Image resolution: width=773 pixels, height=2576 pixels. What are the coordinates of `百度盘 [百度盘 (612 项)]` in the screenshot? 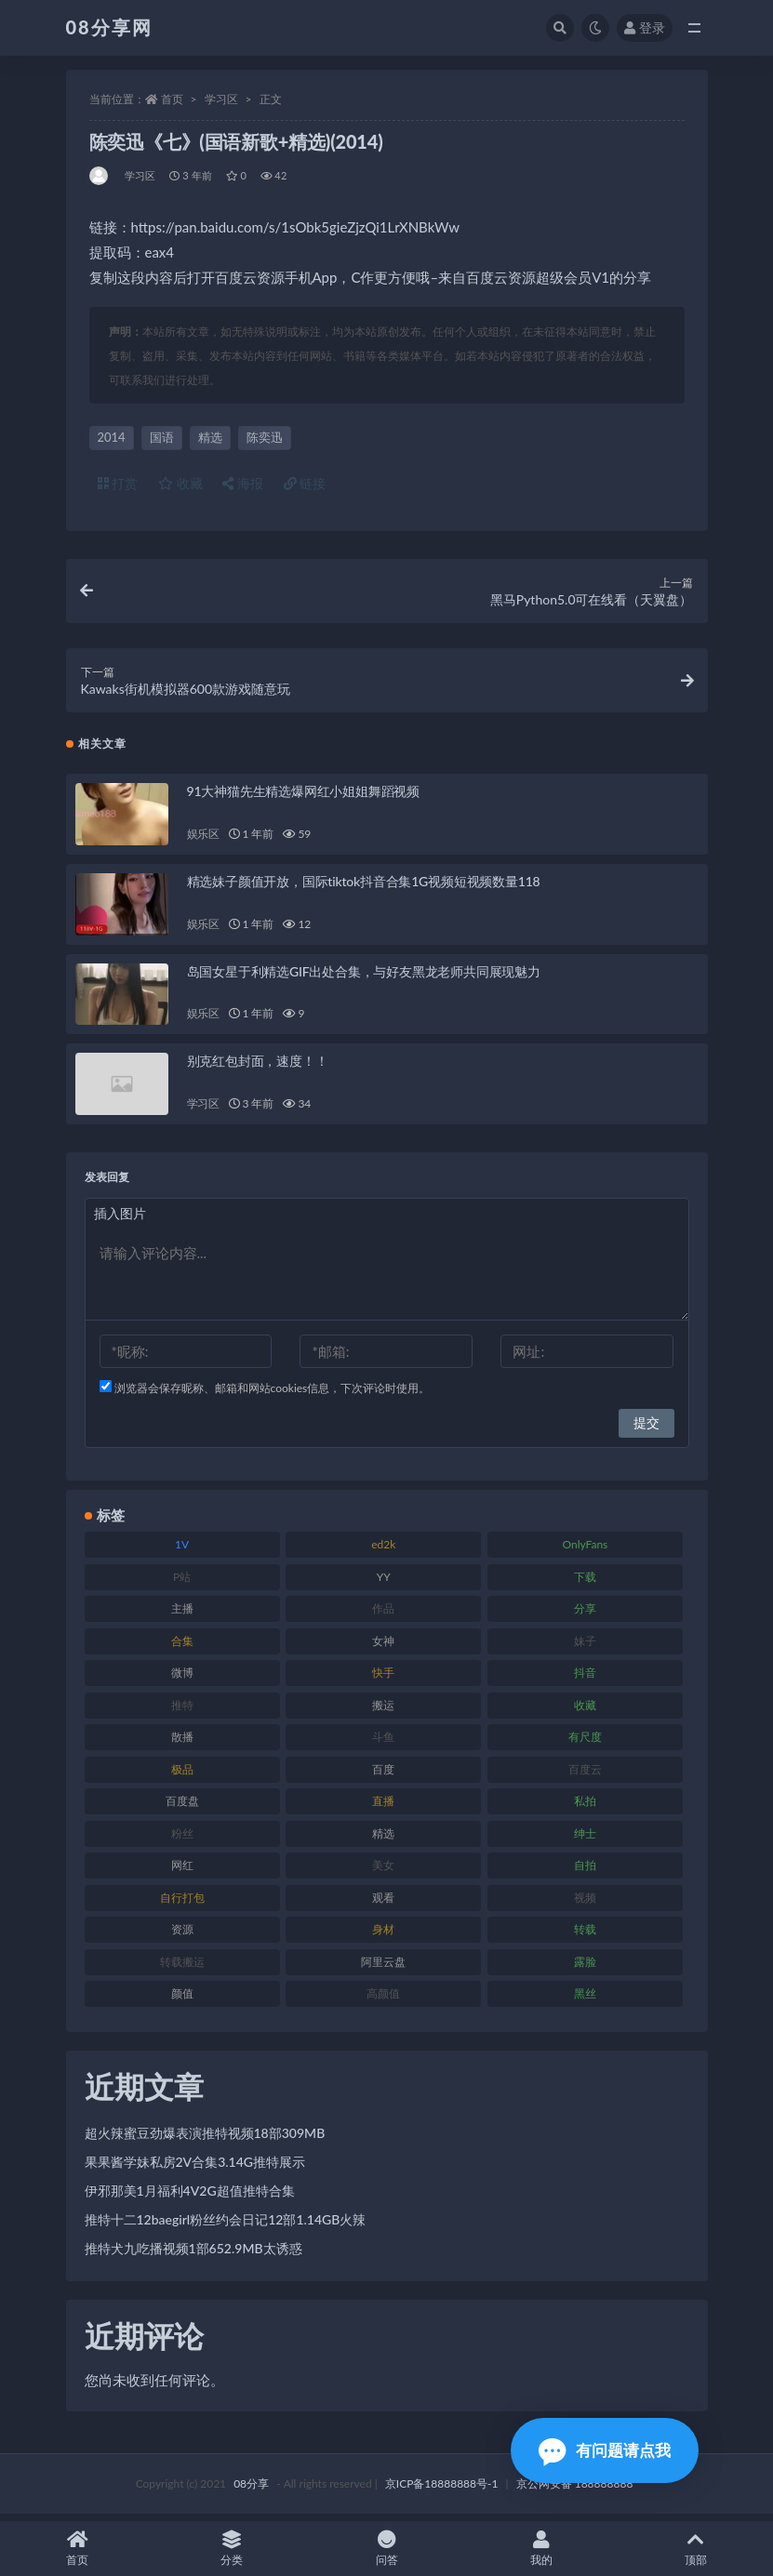 It's located at (182, 1807).